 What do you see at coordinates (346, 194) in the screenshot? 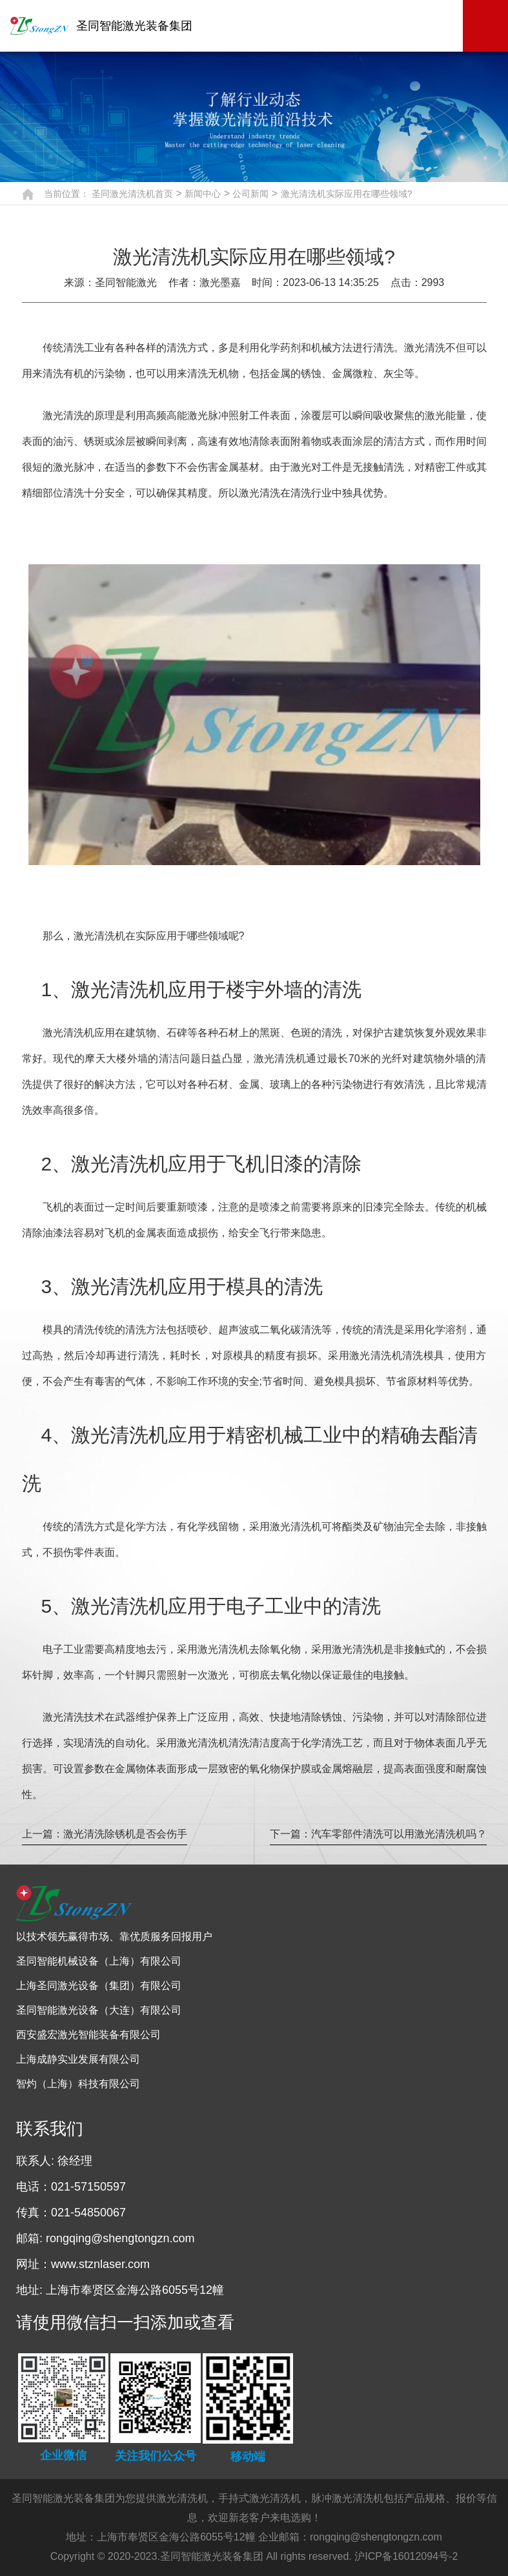
I see `激光清洗机实际应用在哪些领域?` at bounding box center [346, 194].